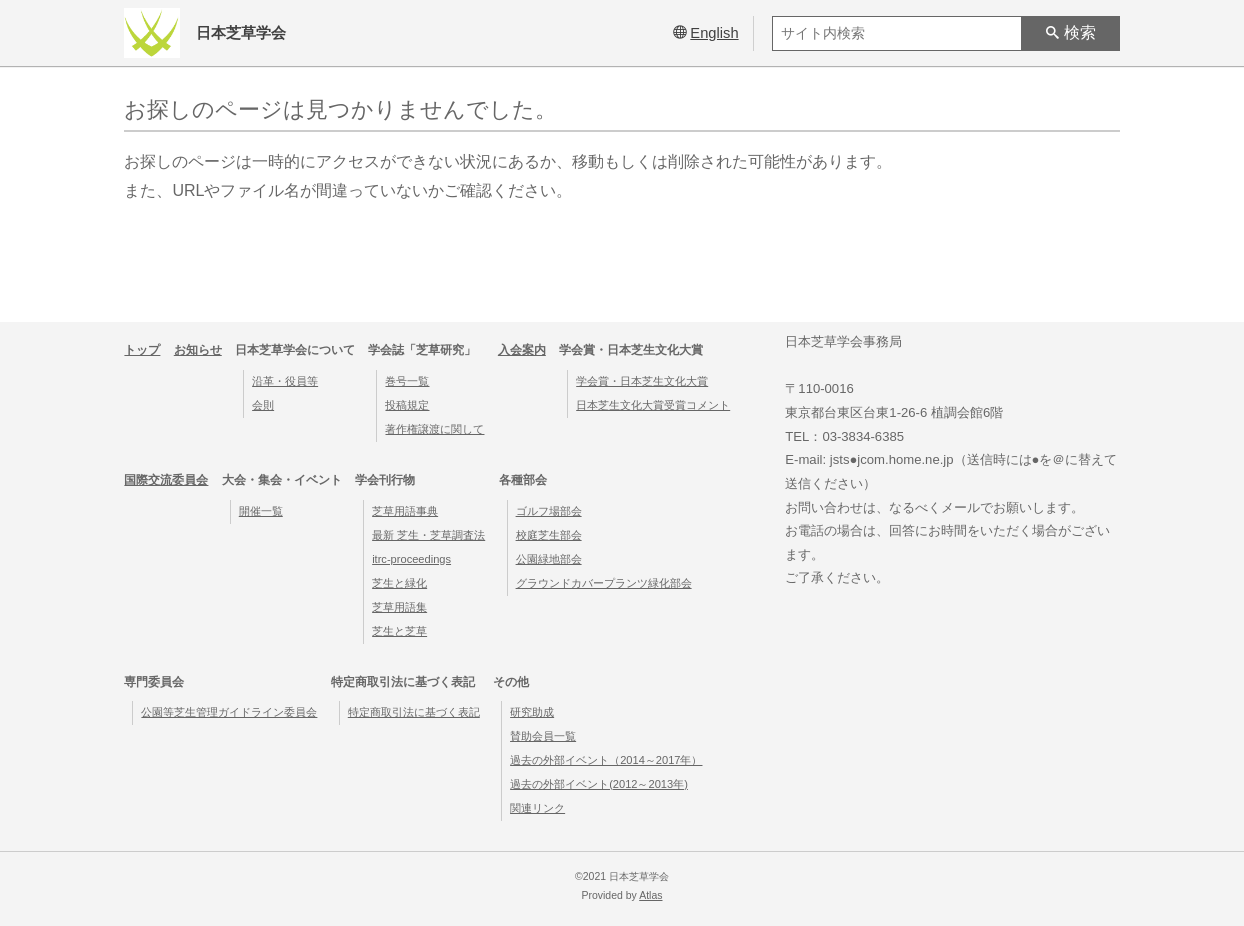  What do you see at coordinates (142, 350) in the screenshot?
I see `トップ` at bounding box center [142, 350].